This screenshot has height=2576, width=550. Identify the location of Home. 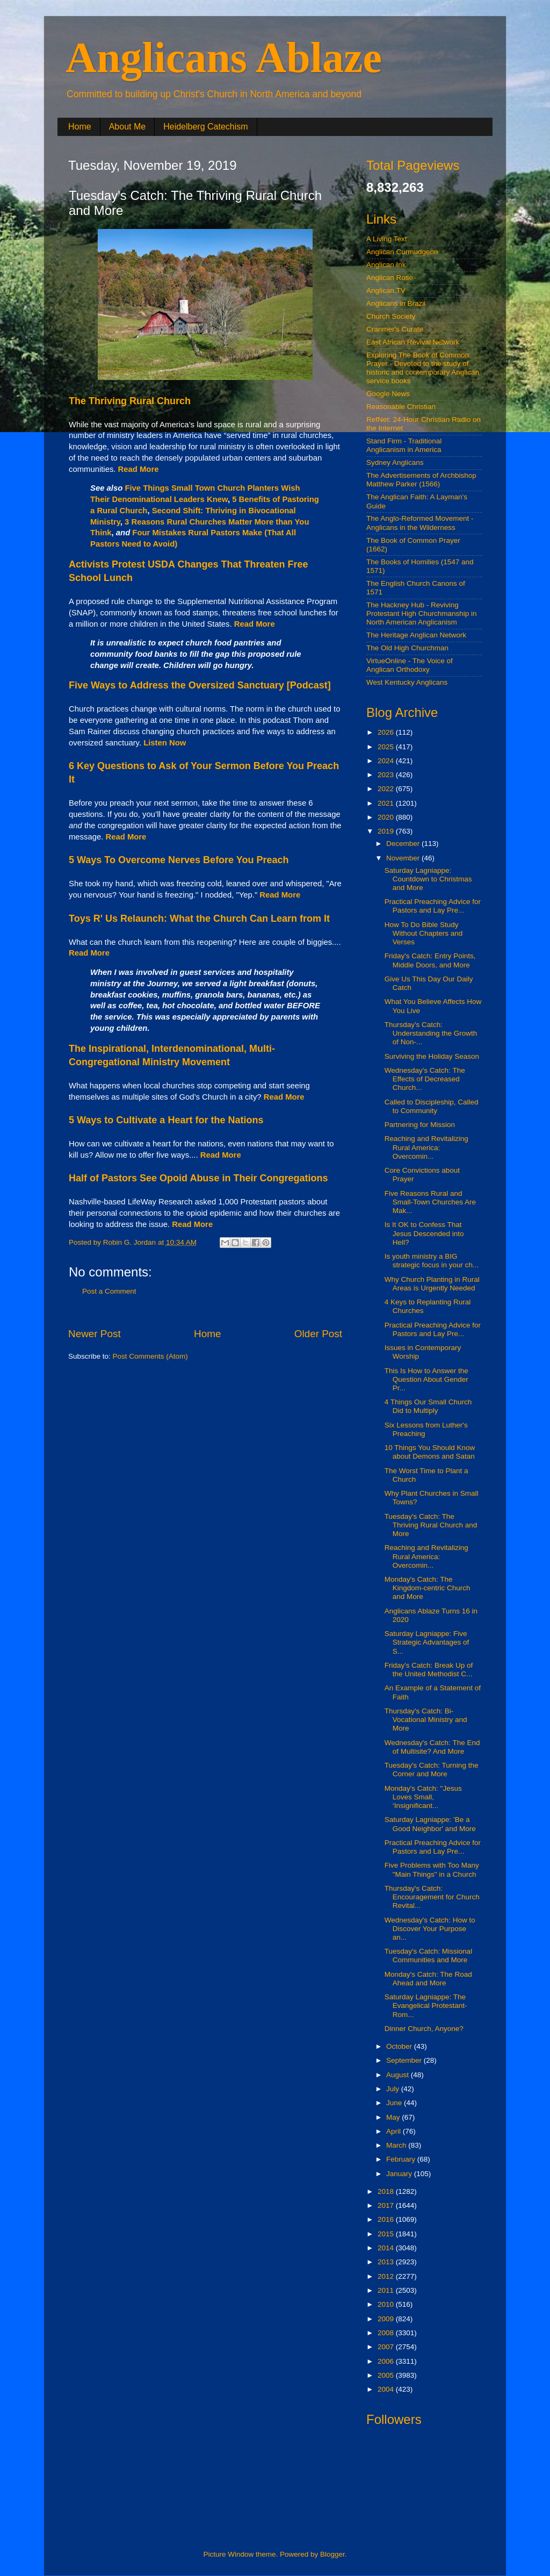
(79, 126).